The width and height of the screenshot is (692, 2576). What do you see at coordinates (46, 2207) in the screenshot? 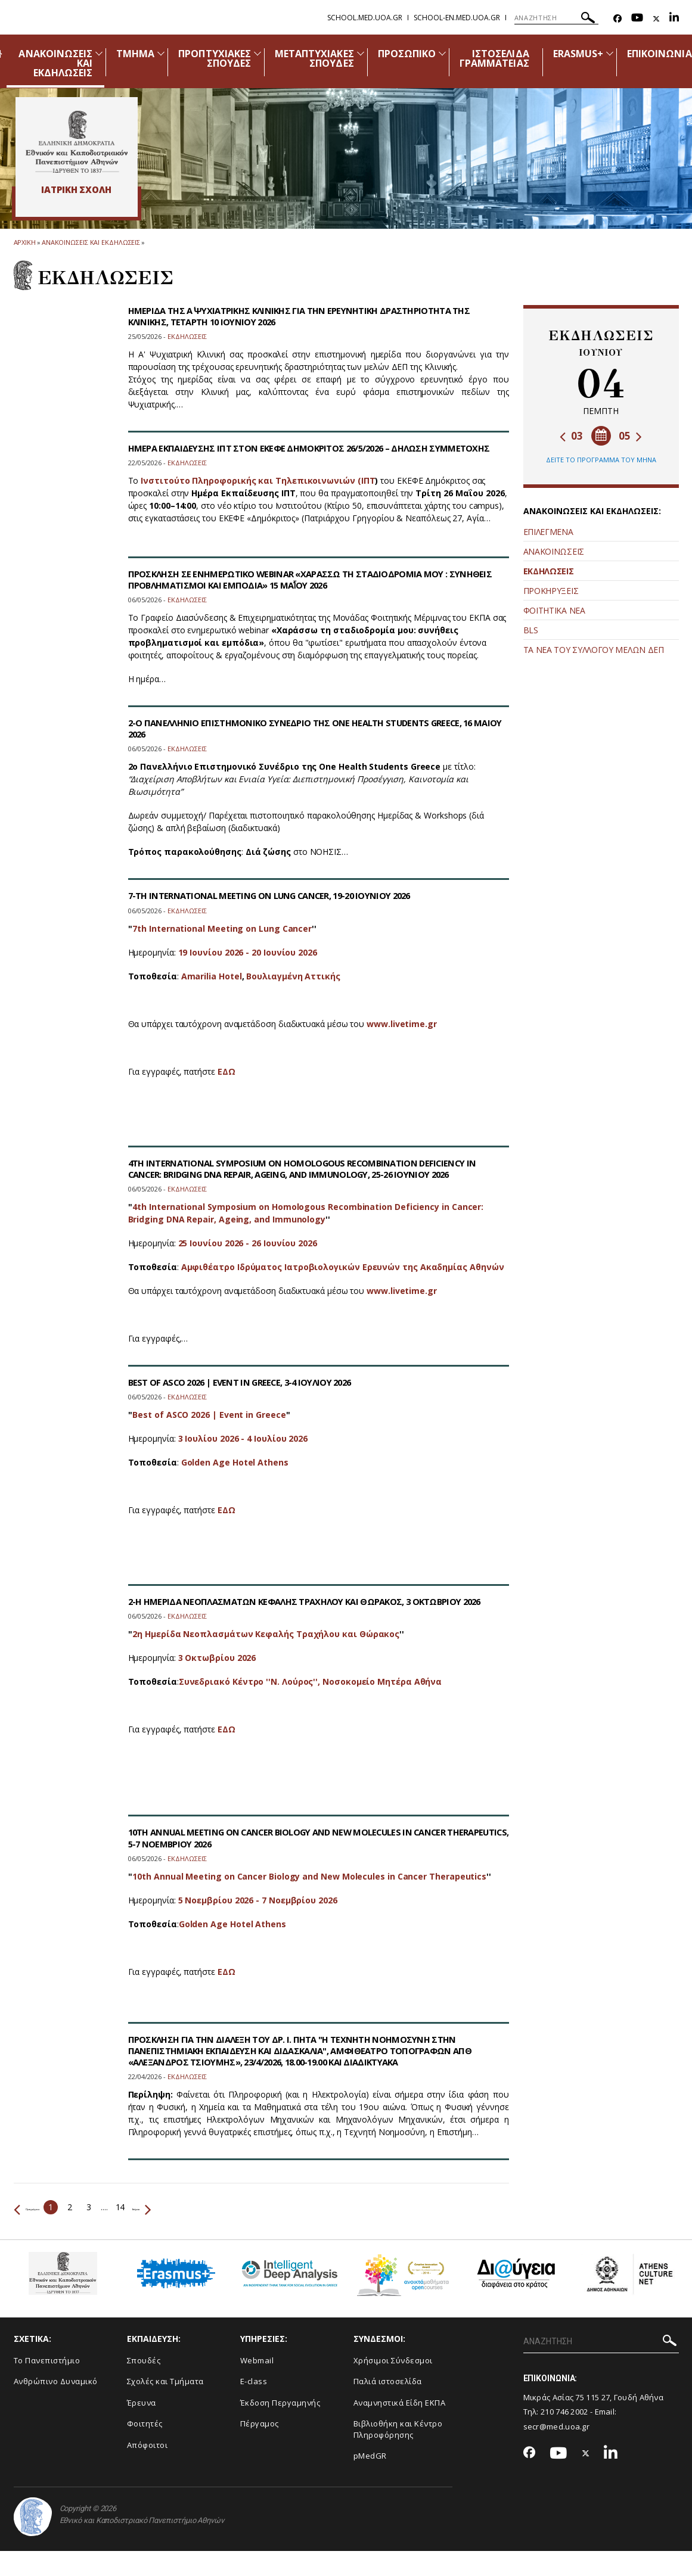
I see `Προηγούμενο` at bounding box center [46, 2207].